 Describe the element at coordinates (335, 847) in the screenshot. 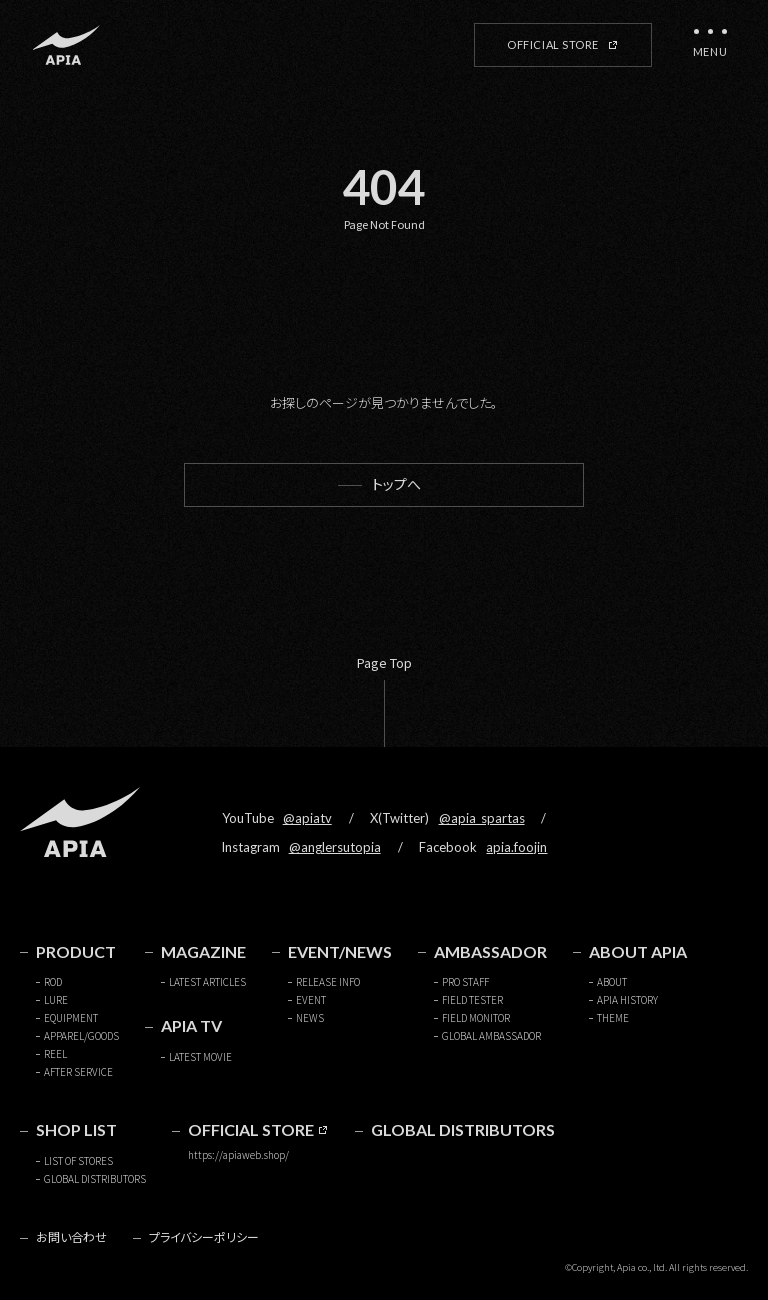

I see `@anglersutopia` at that location.